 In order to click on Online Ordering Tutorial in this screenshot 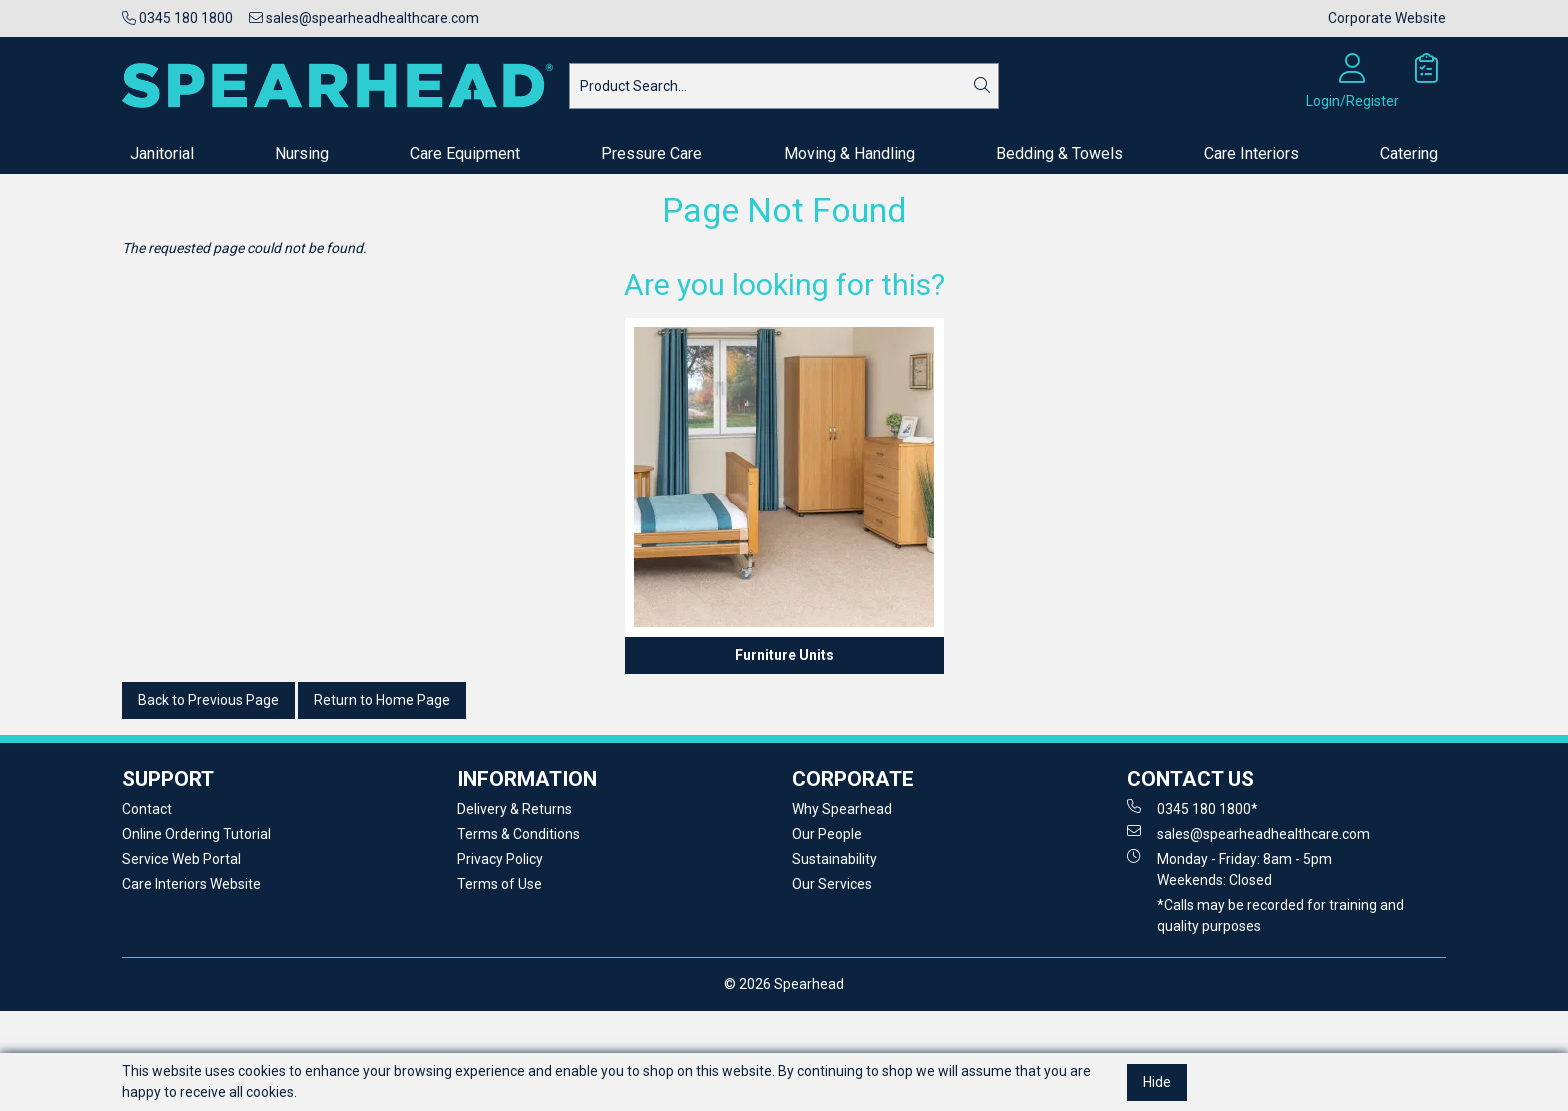, I will do `click(196, 834)`.